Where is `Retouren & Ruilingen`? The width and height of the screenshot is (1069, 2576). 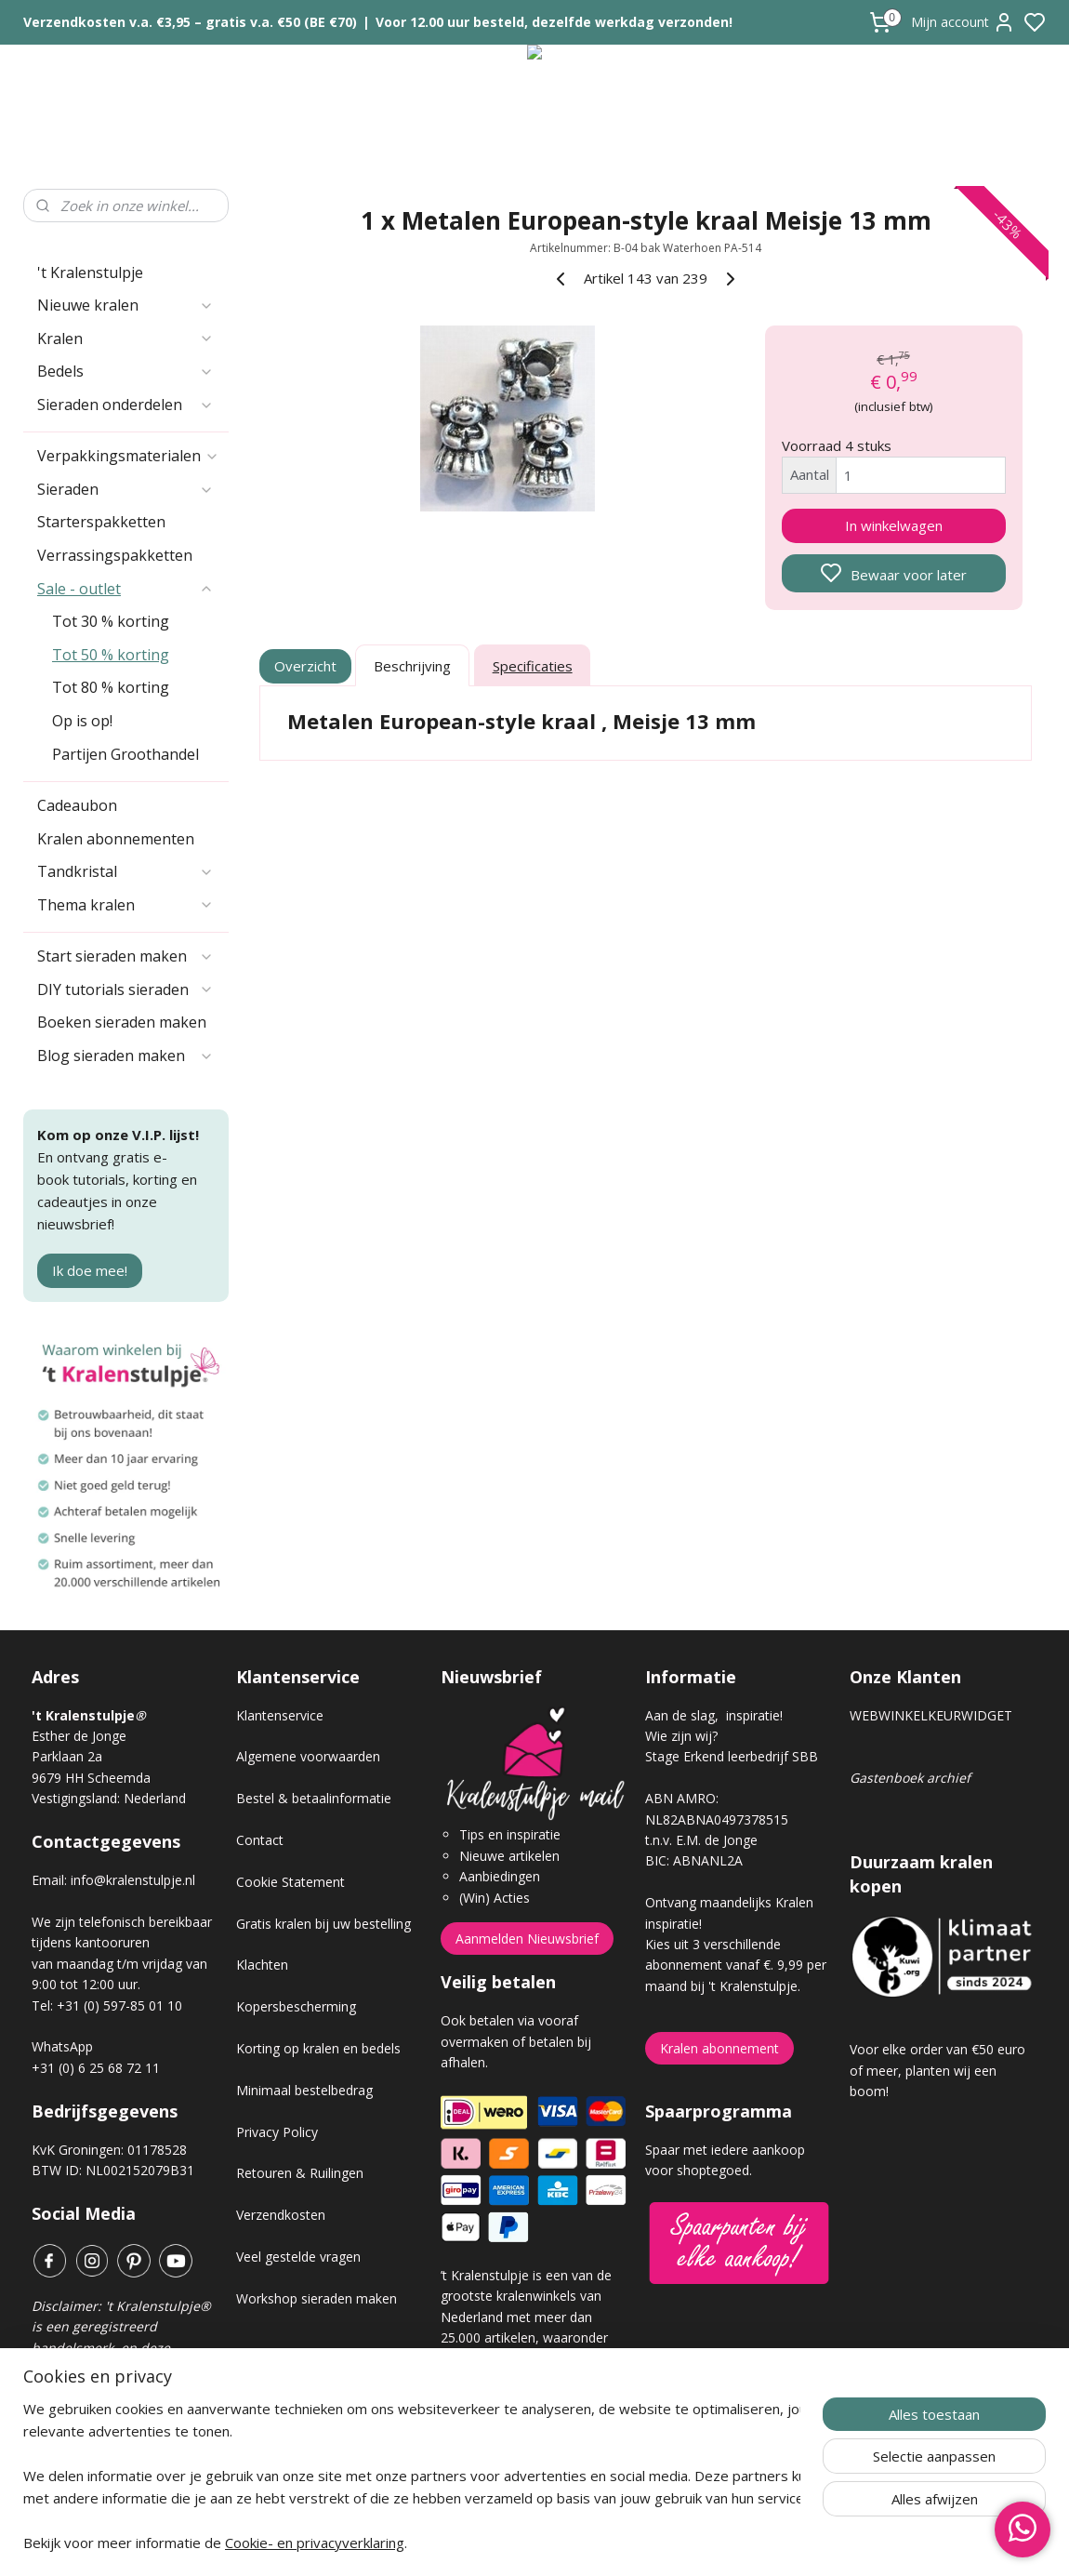 Retouren & Ruilingen is located at coordinates (299, 2173).